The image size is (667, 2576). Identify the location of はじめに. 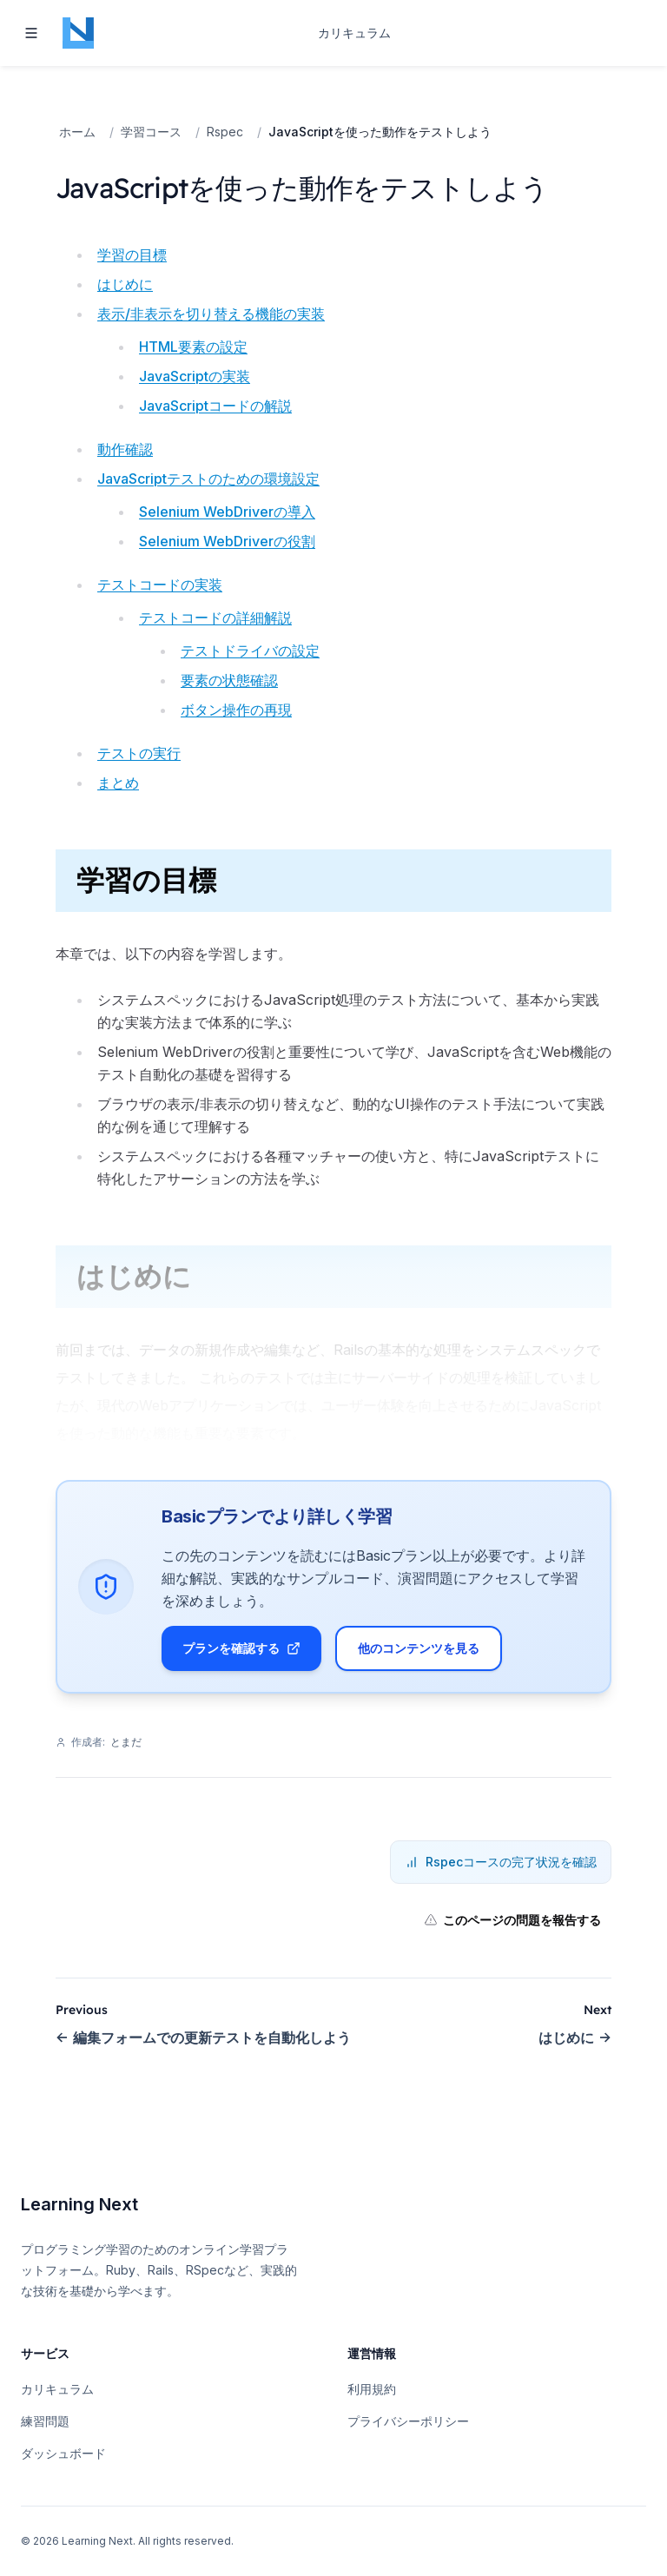
(125, 284).